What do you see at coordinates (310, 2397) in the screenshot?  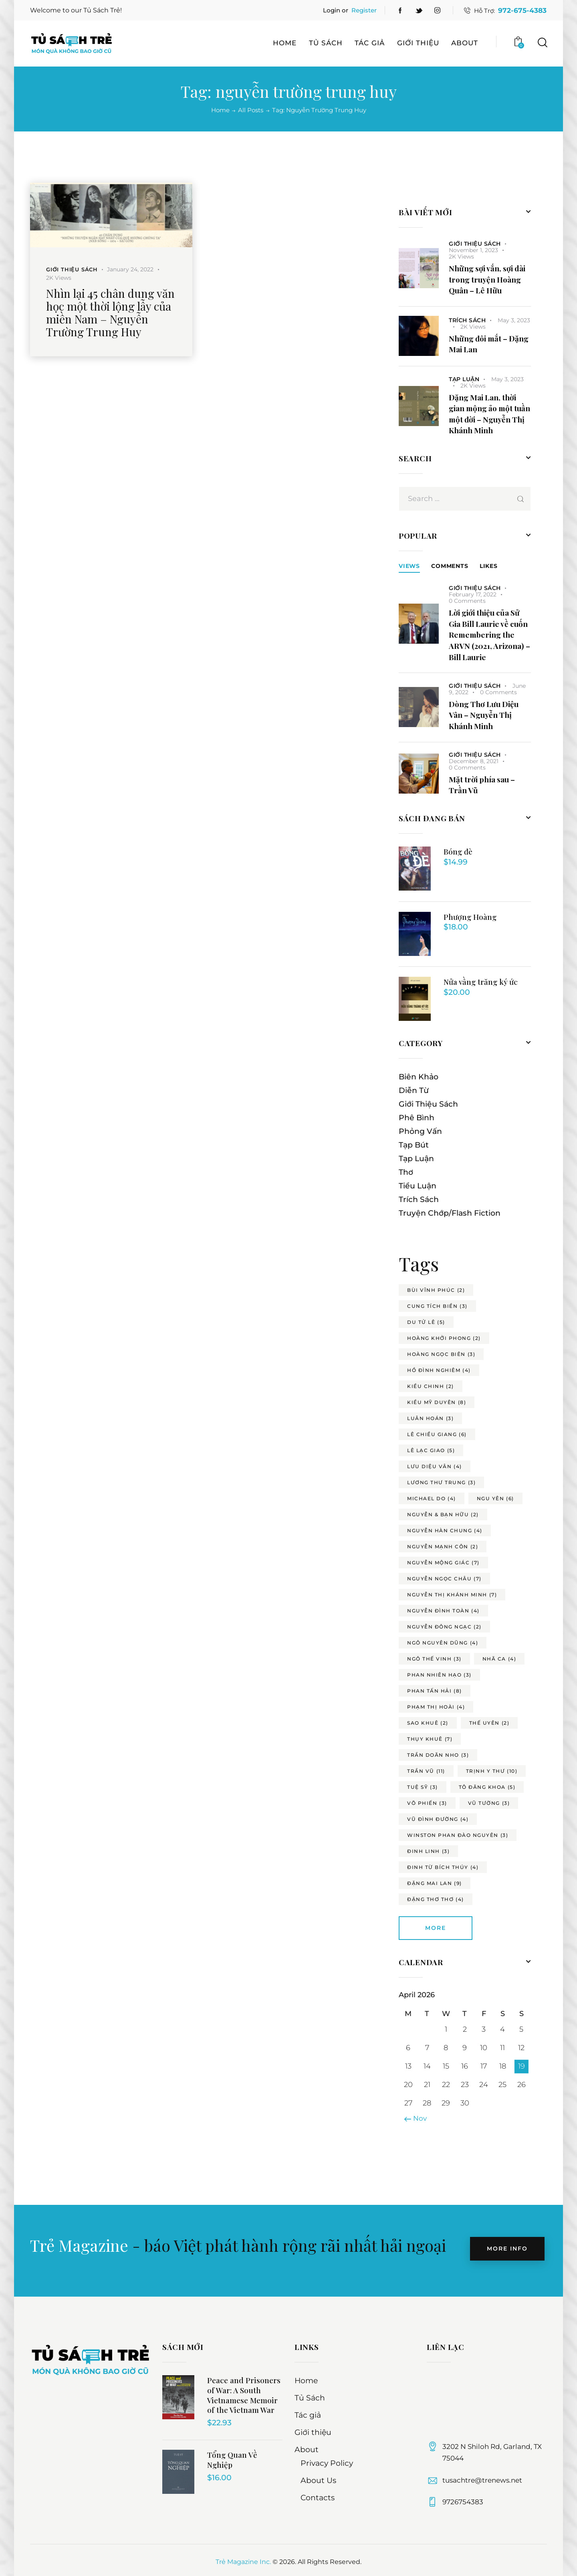 I see `Tủ Sách` at bounding box center [310, 2397].